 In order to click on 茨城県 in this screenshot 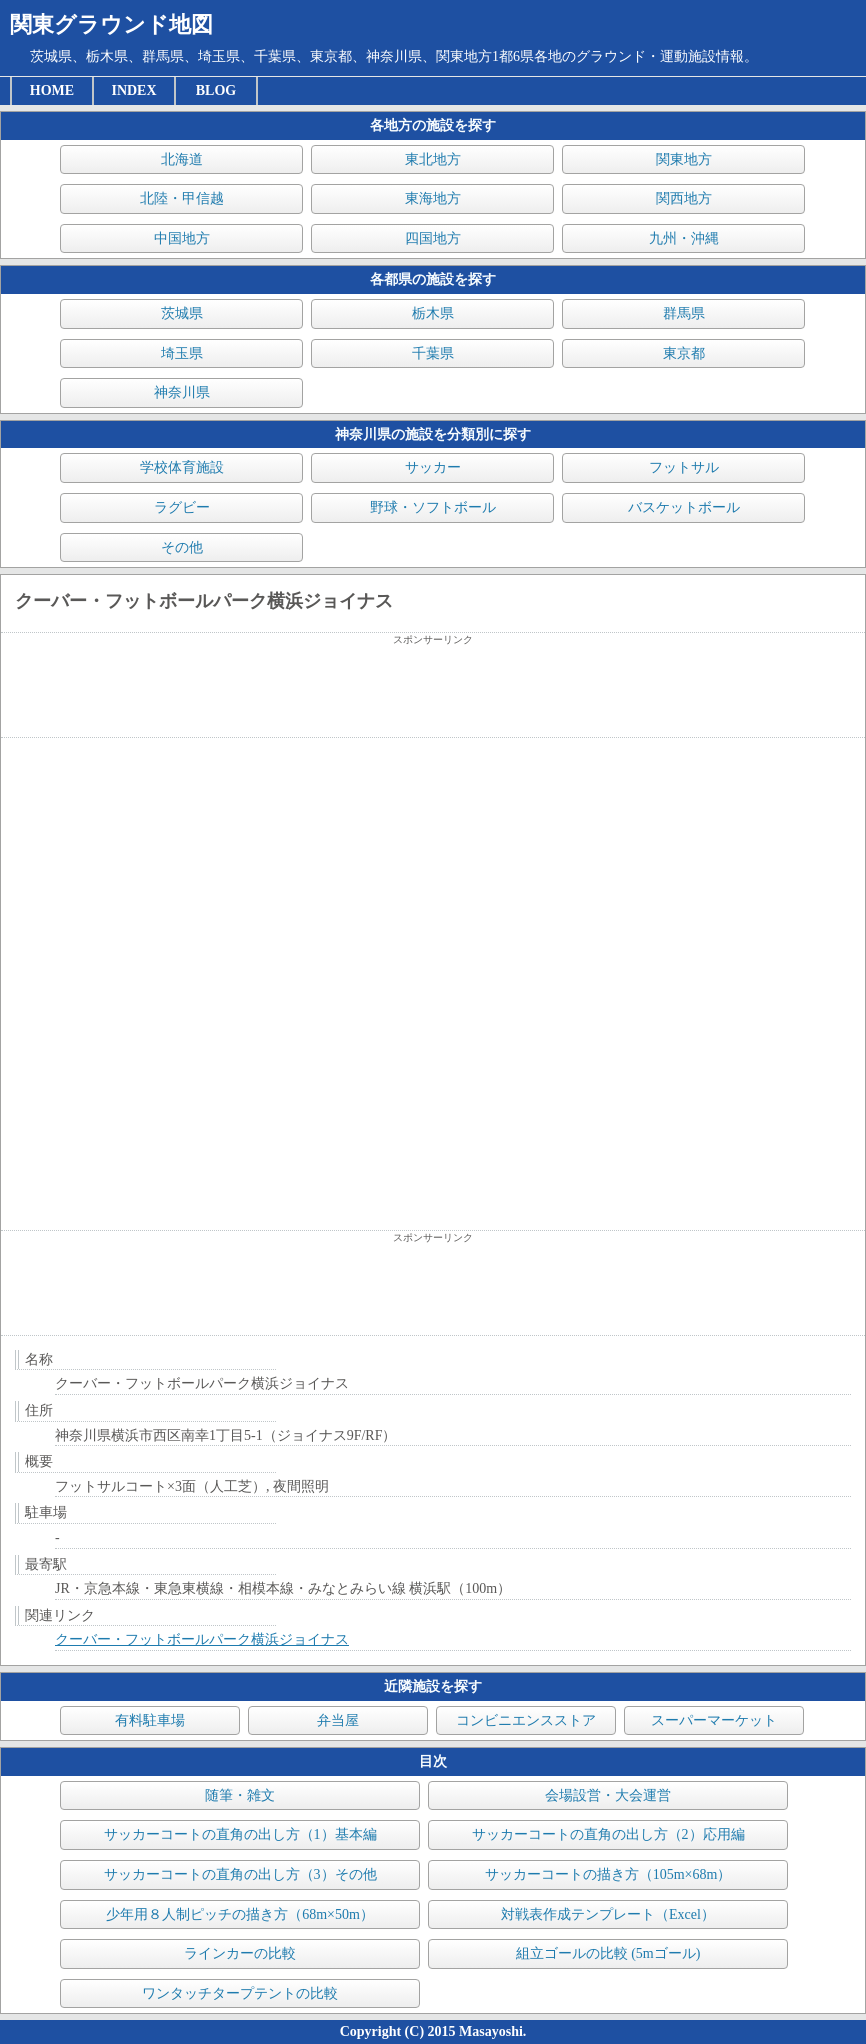, I will do `click(182, 313)`.